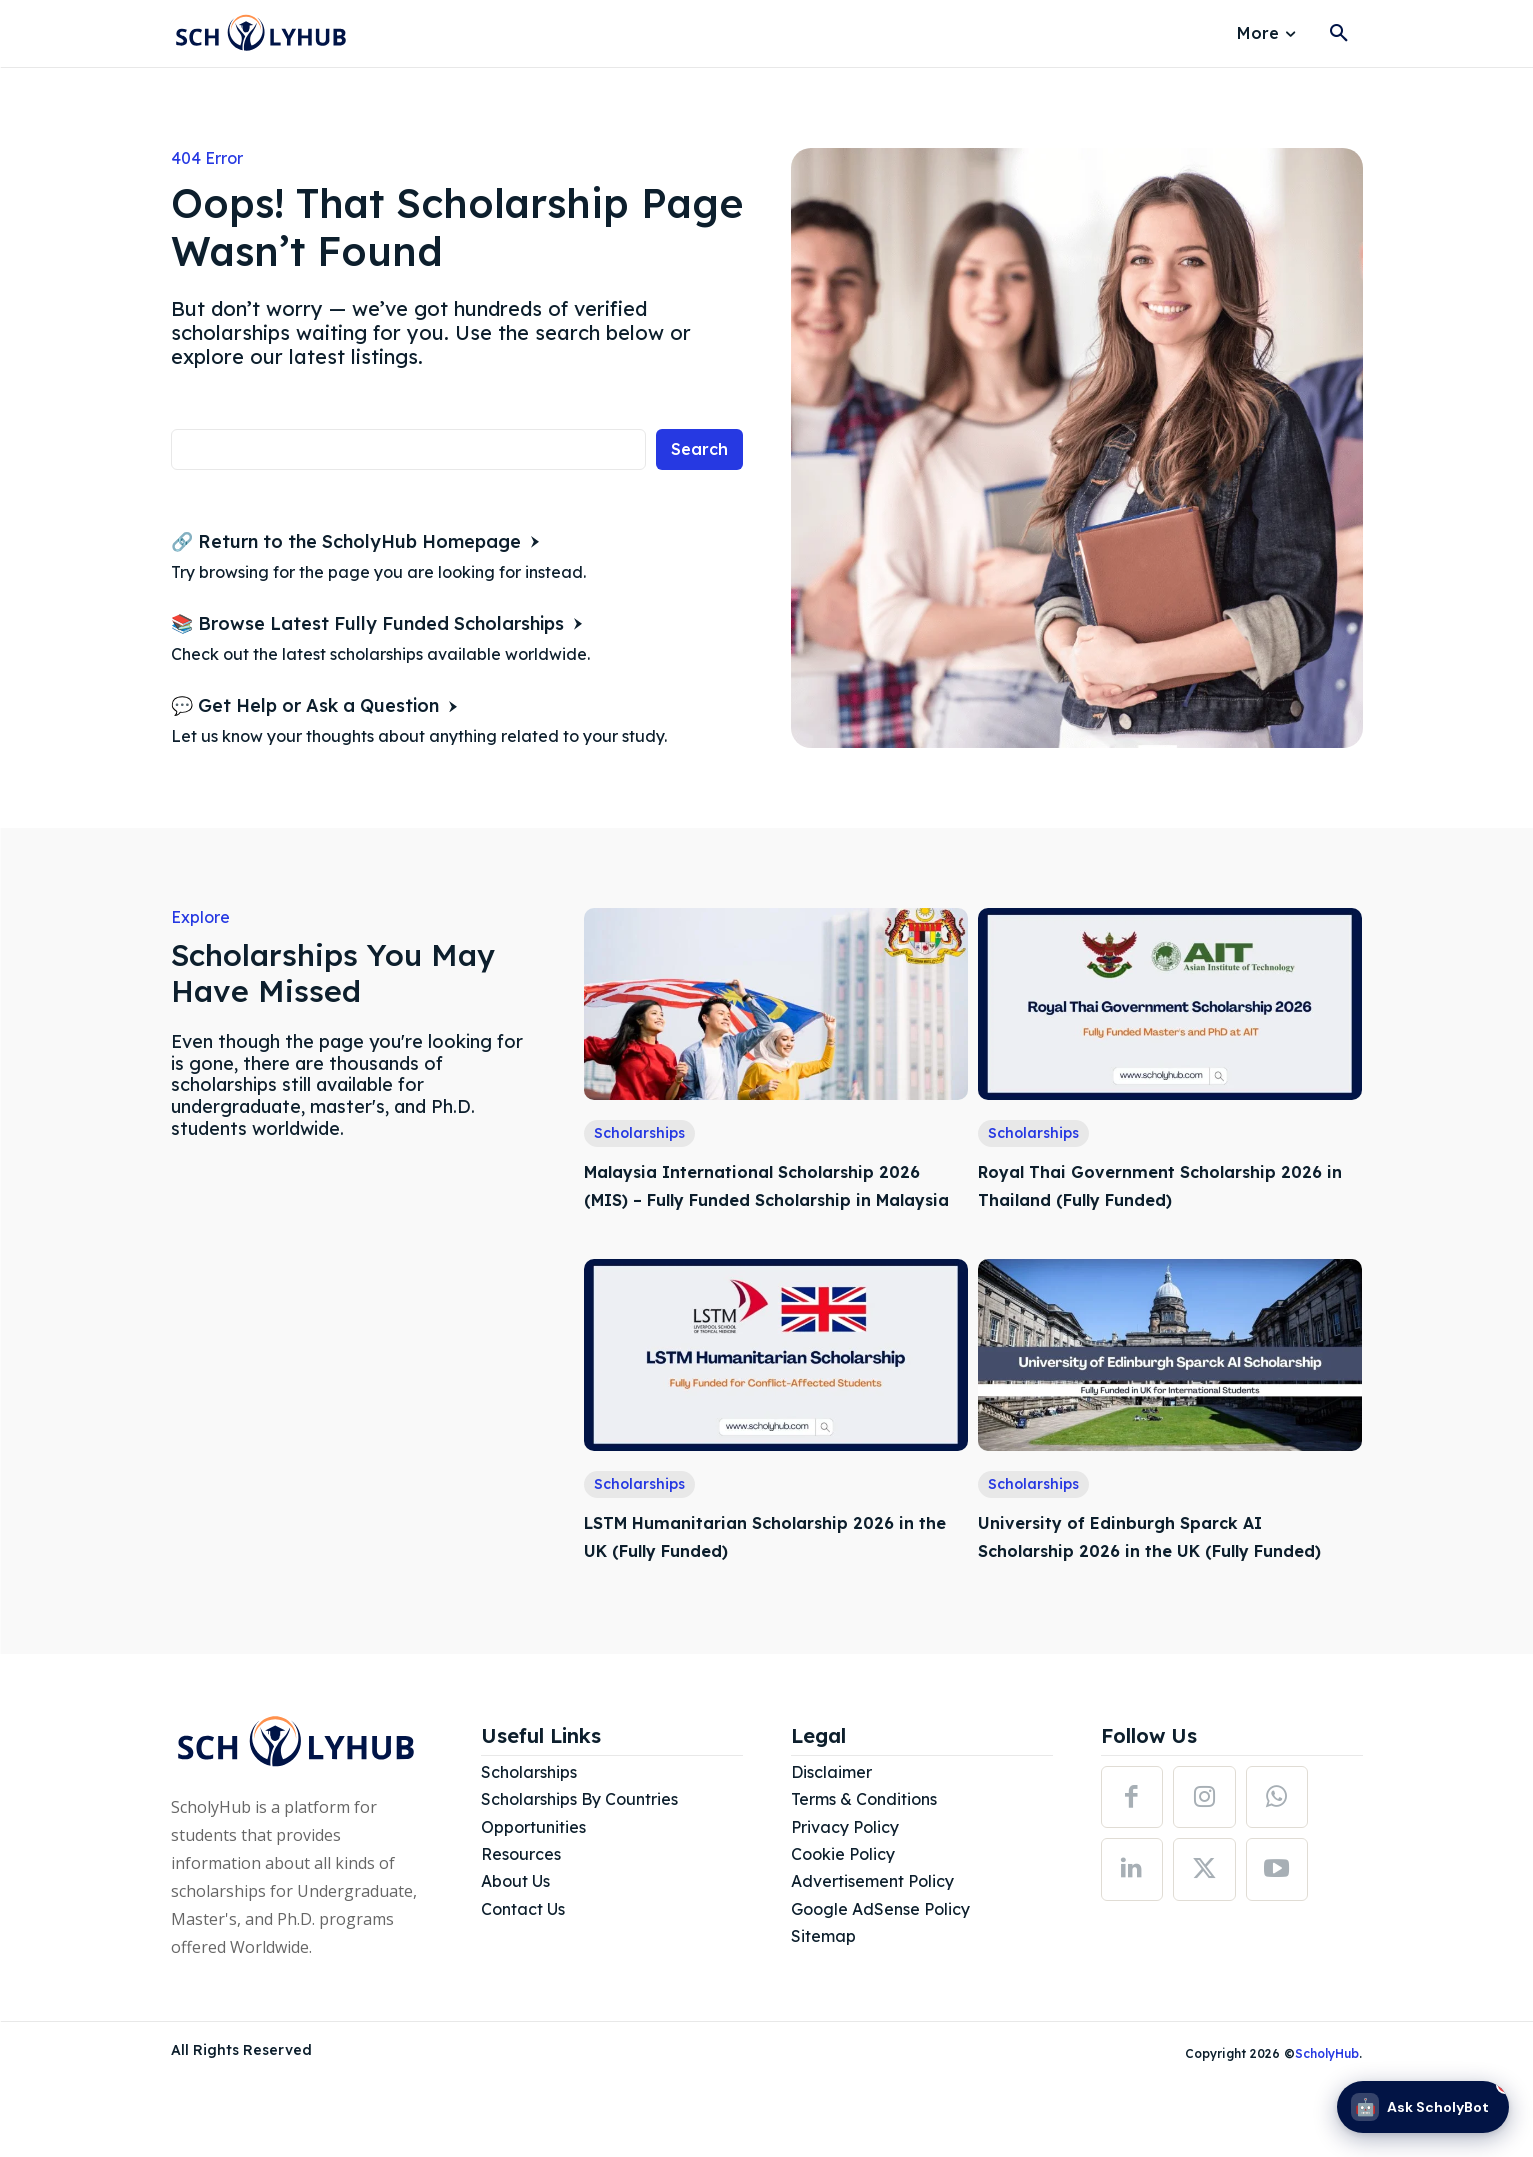  What do you see at coordinates (1339, 34) in the screenshot?
I see `[button]` at bounding box center [1339, 34].